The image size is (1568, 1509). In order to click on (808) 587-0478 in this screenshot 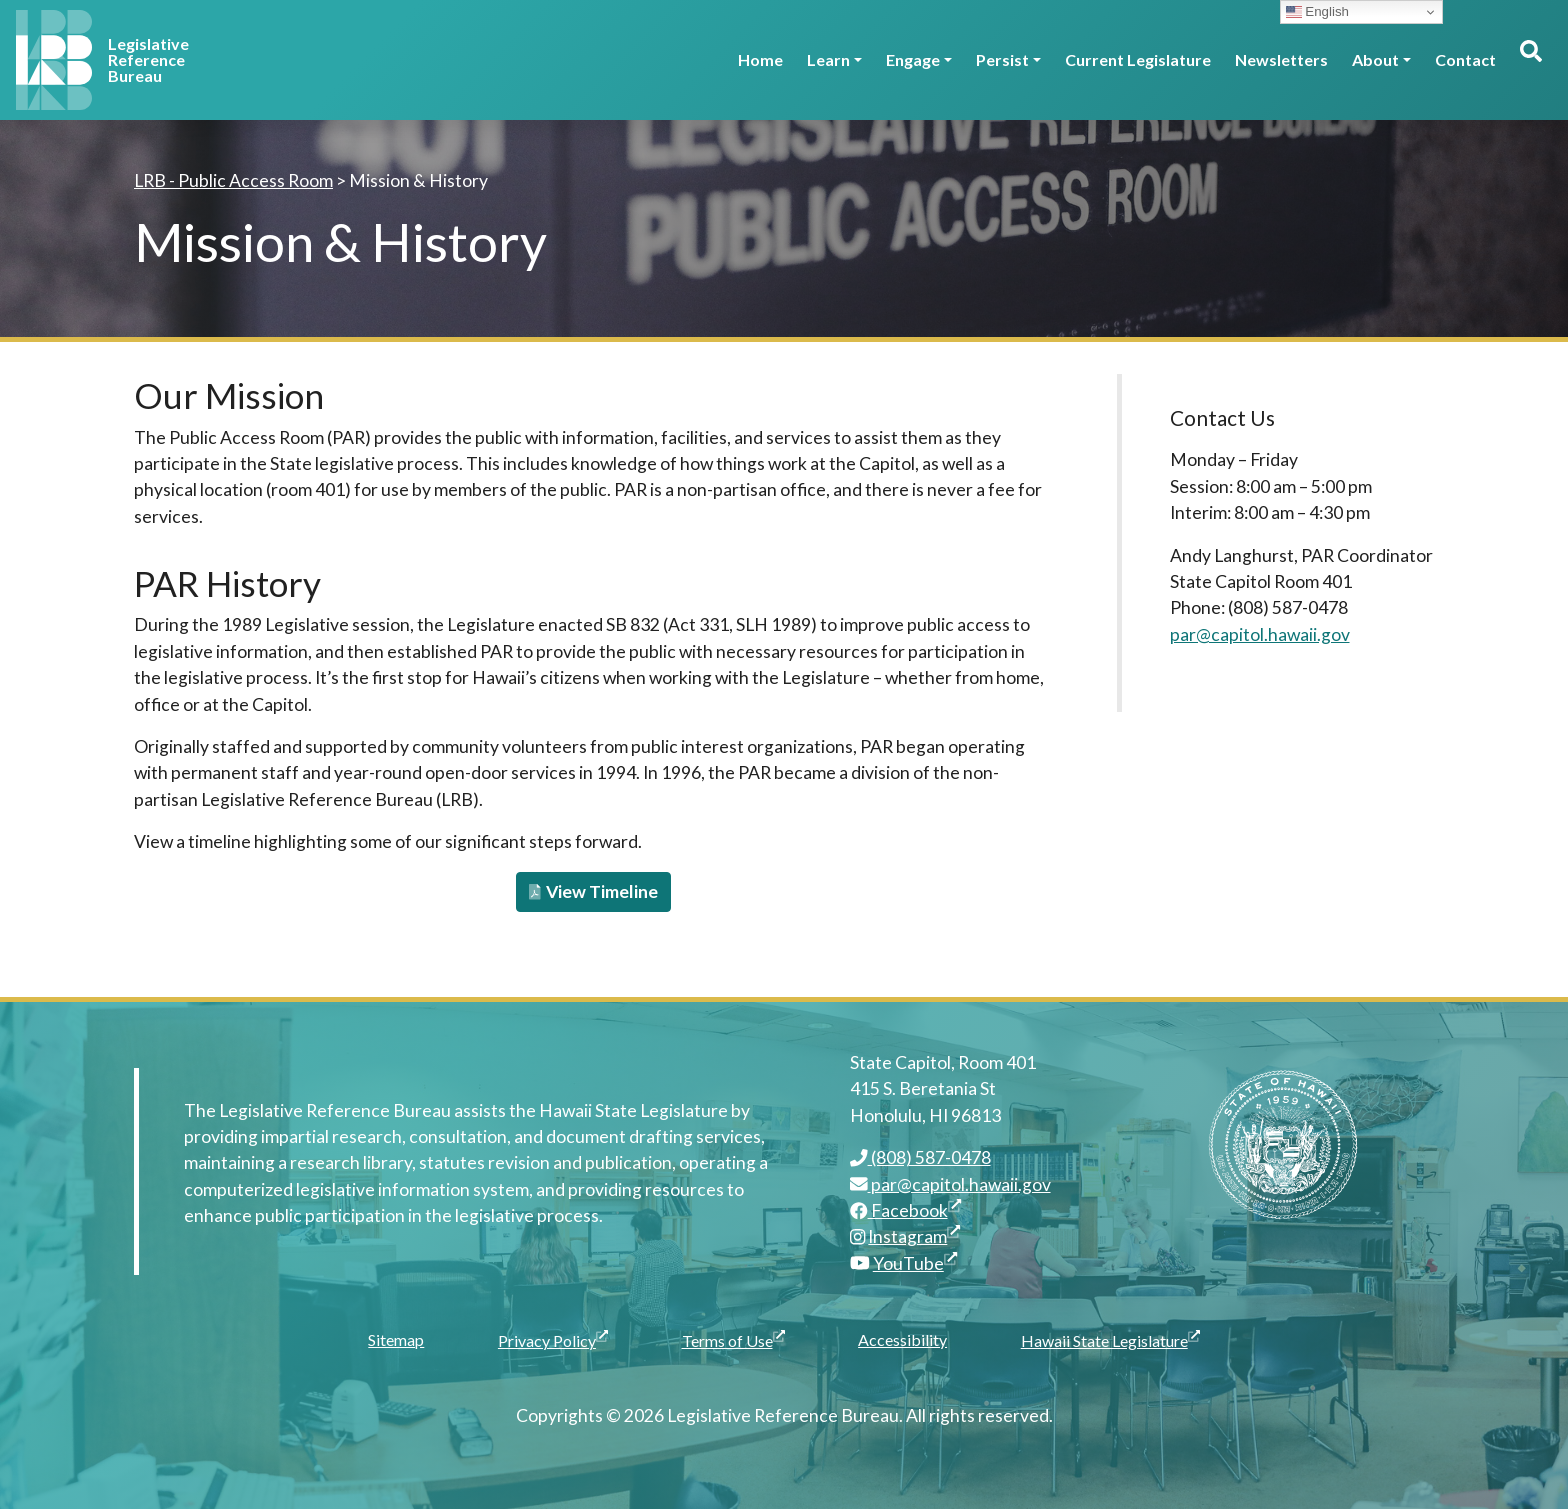, I will do `click(920, 1157)`.